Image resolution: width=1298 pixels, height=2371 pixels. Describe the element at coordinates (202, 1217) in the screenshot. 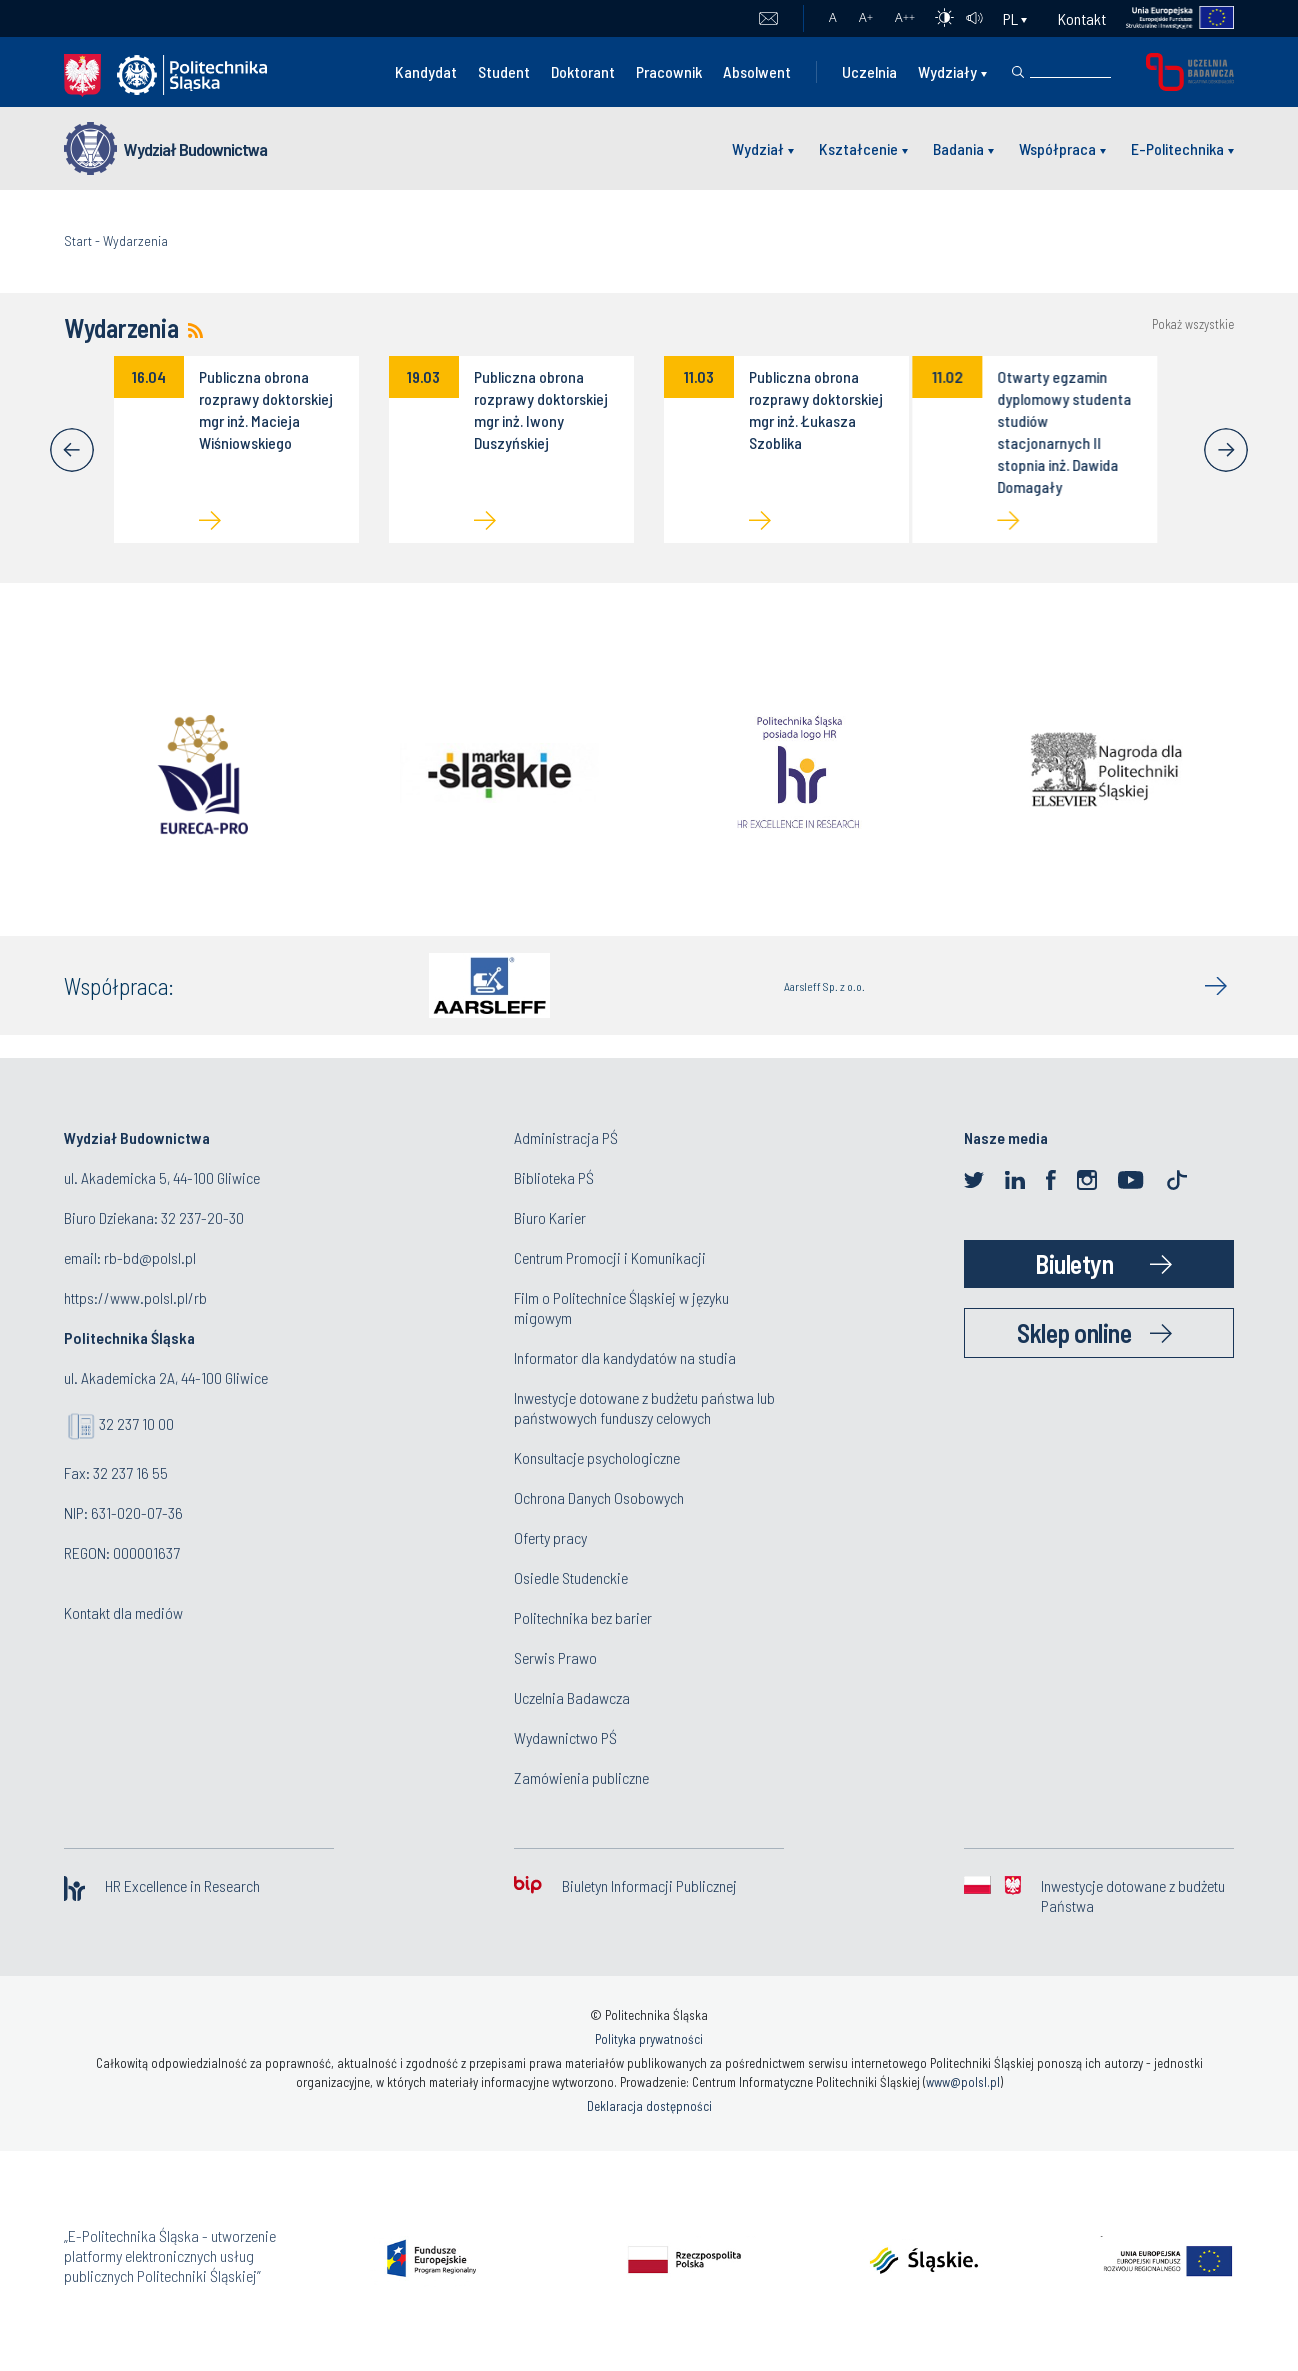

I see `32 237-20-30` at that location.